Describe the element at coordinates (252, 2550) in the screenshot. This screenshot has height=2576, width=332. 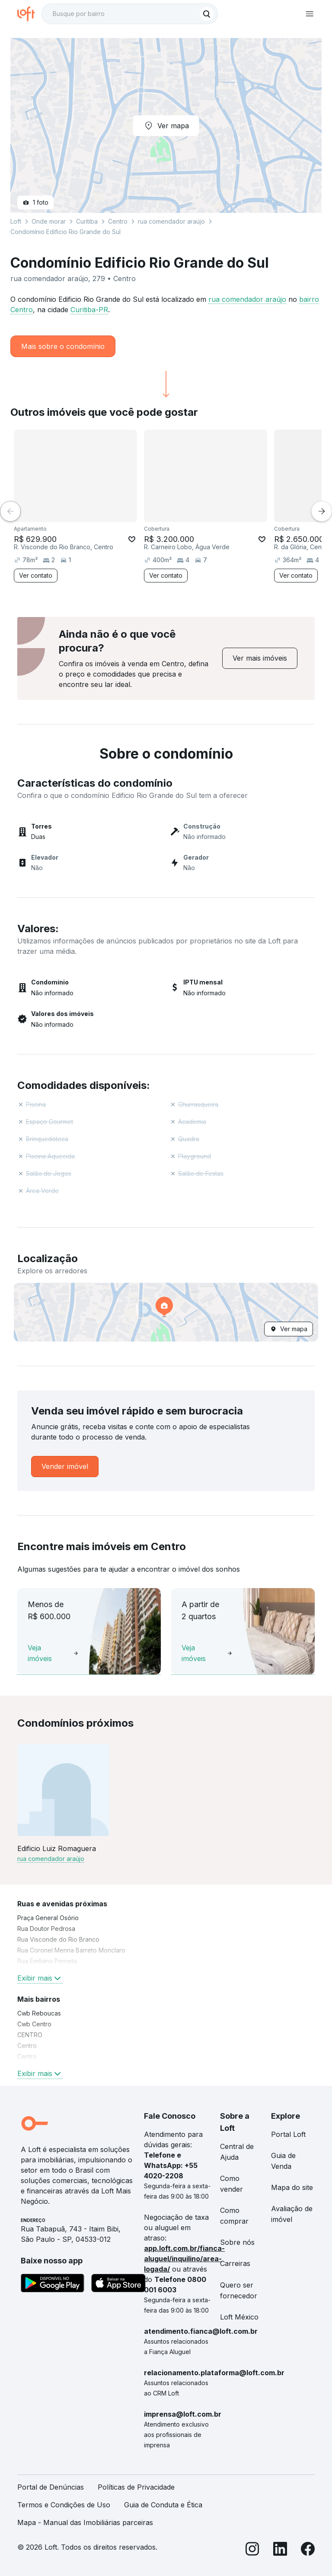
I see `[Instagram]` at that location.